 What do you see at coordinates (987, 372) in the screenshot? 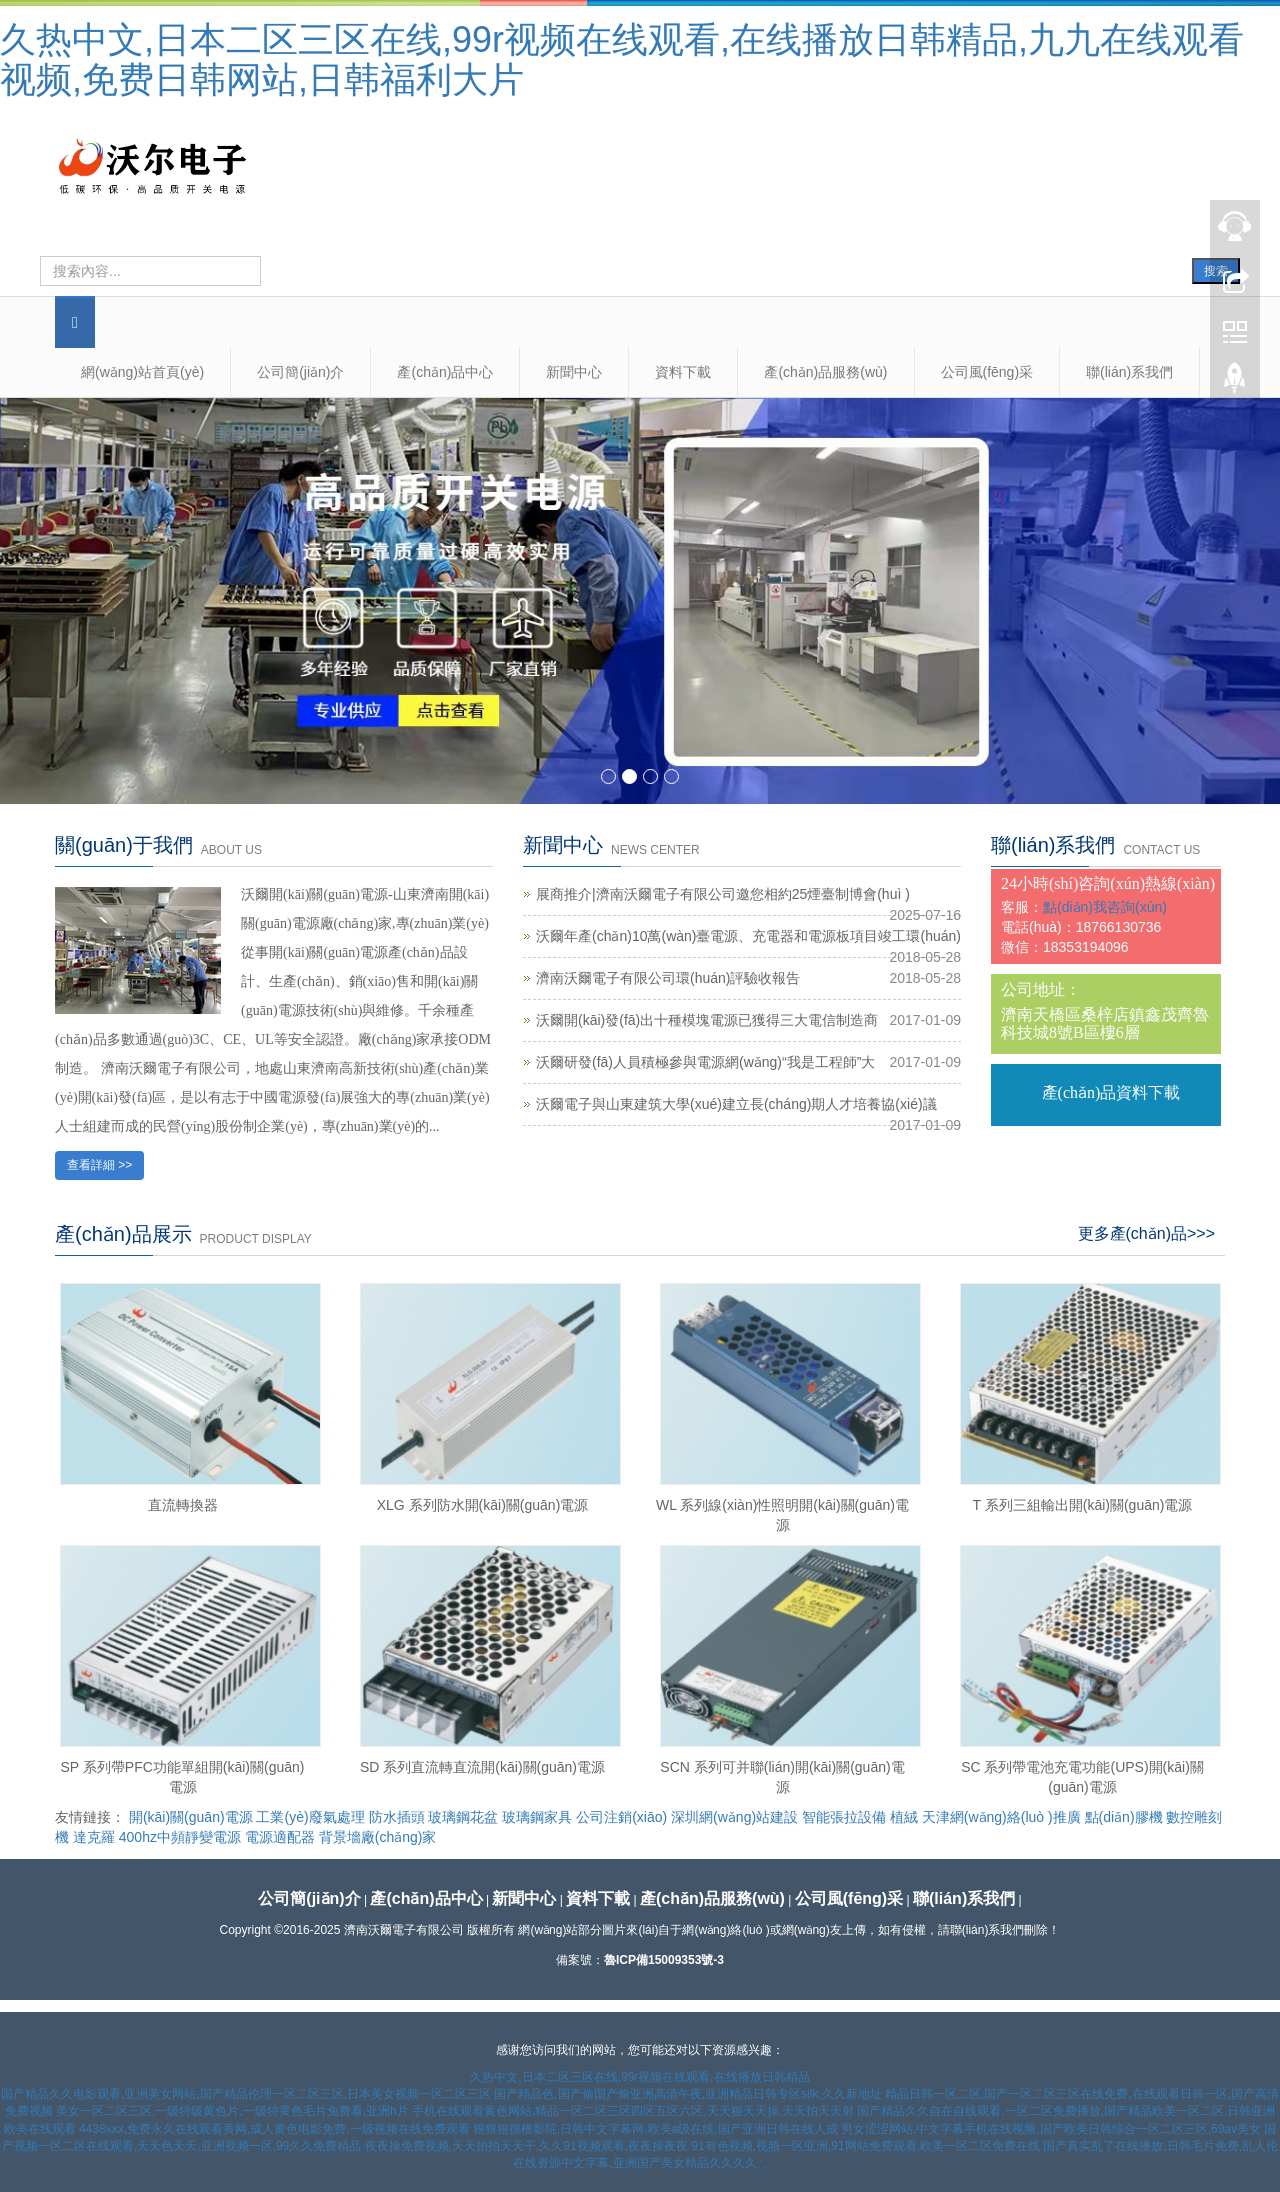
I see `公司風(fēng)采` at bounding box center [987, 372].